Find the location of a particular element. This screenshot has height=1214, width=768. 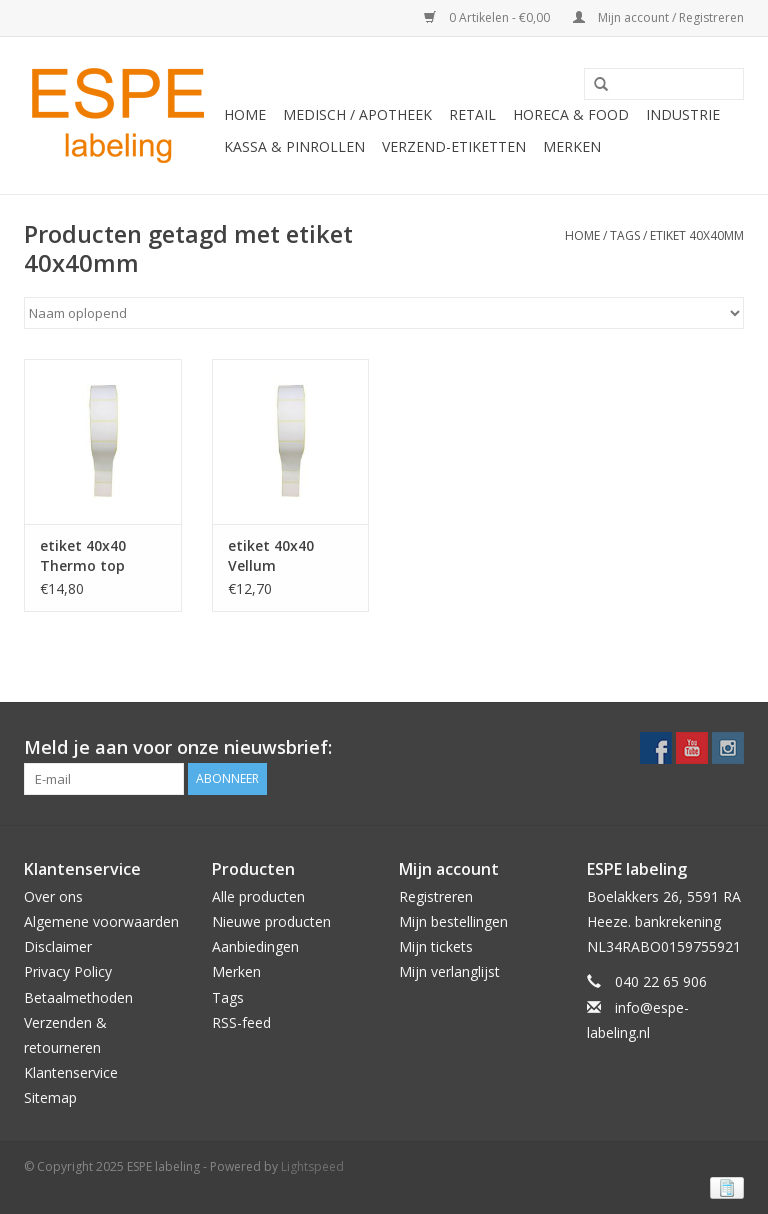

Sitemap is located at coordinates (50, 1097).